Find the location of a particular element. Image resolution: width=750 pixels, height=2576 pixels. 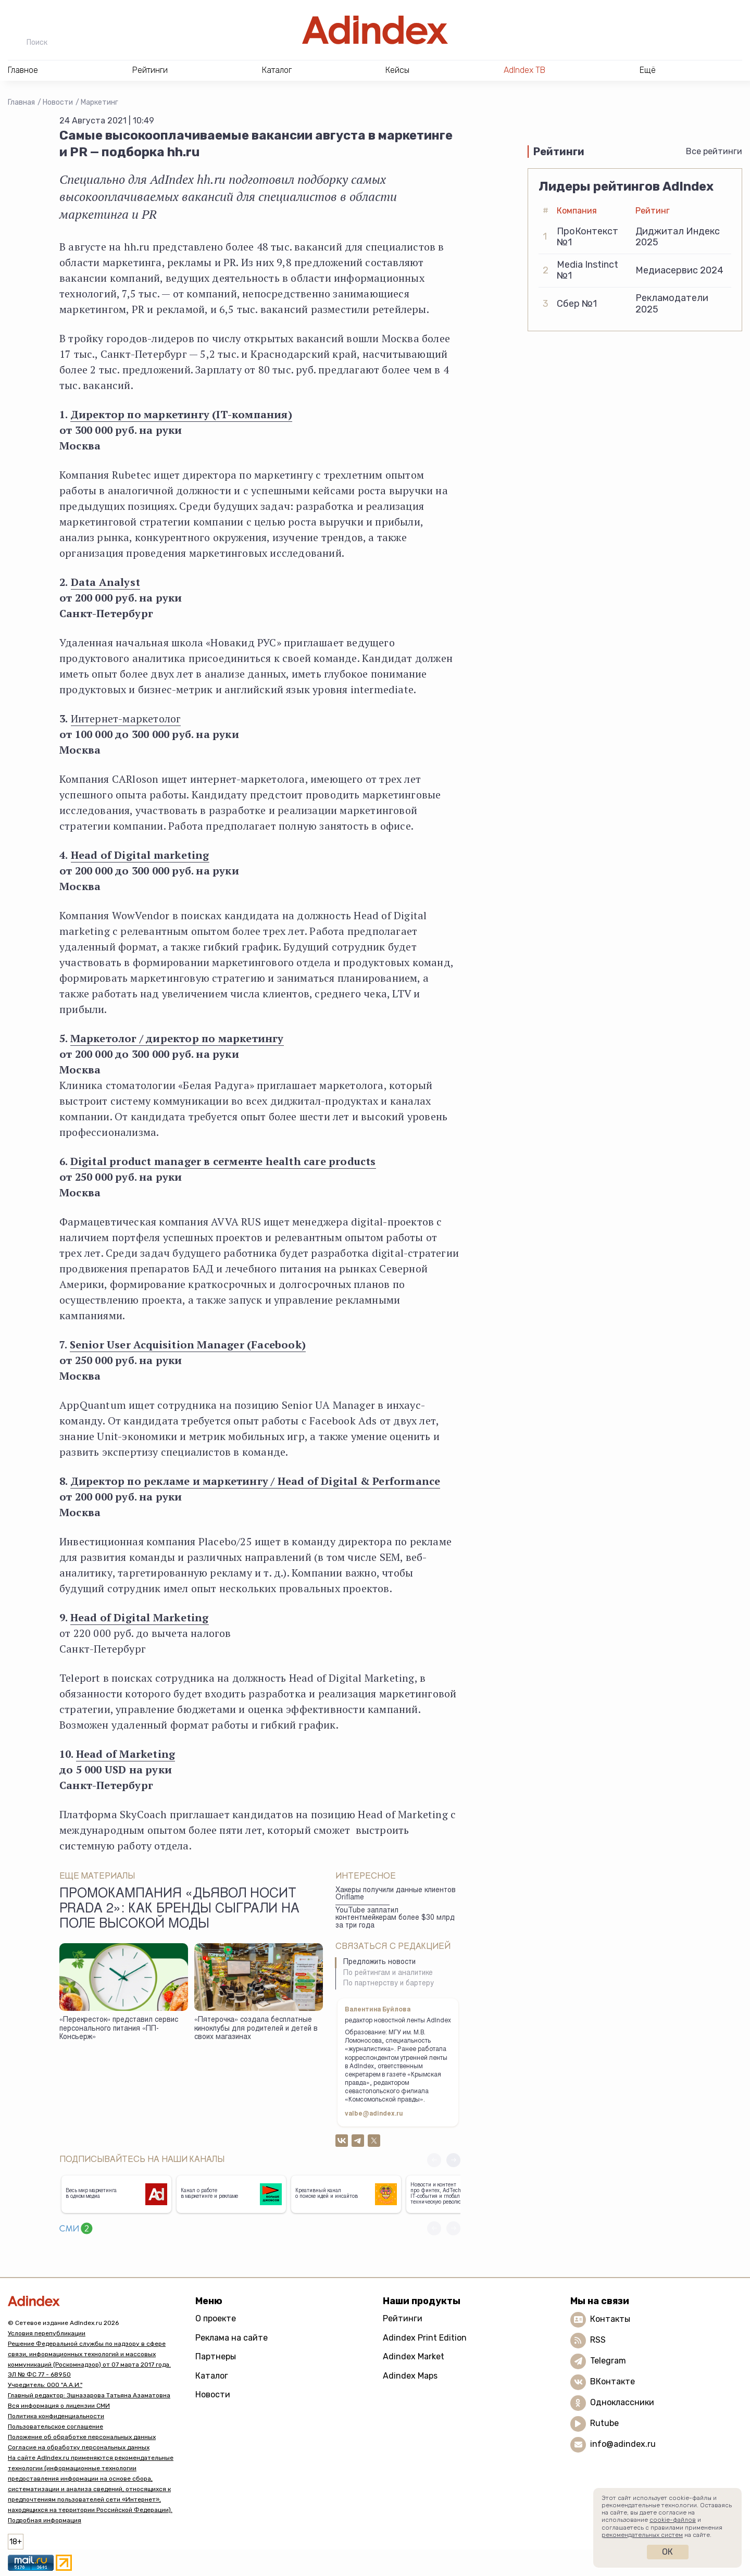

Политика конфиденциальности is located at coordinates (56, 2416).